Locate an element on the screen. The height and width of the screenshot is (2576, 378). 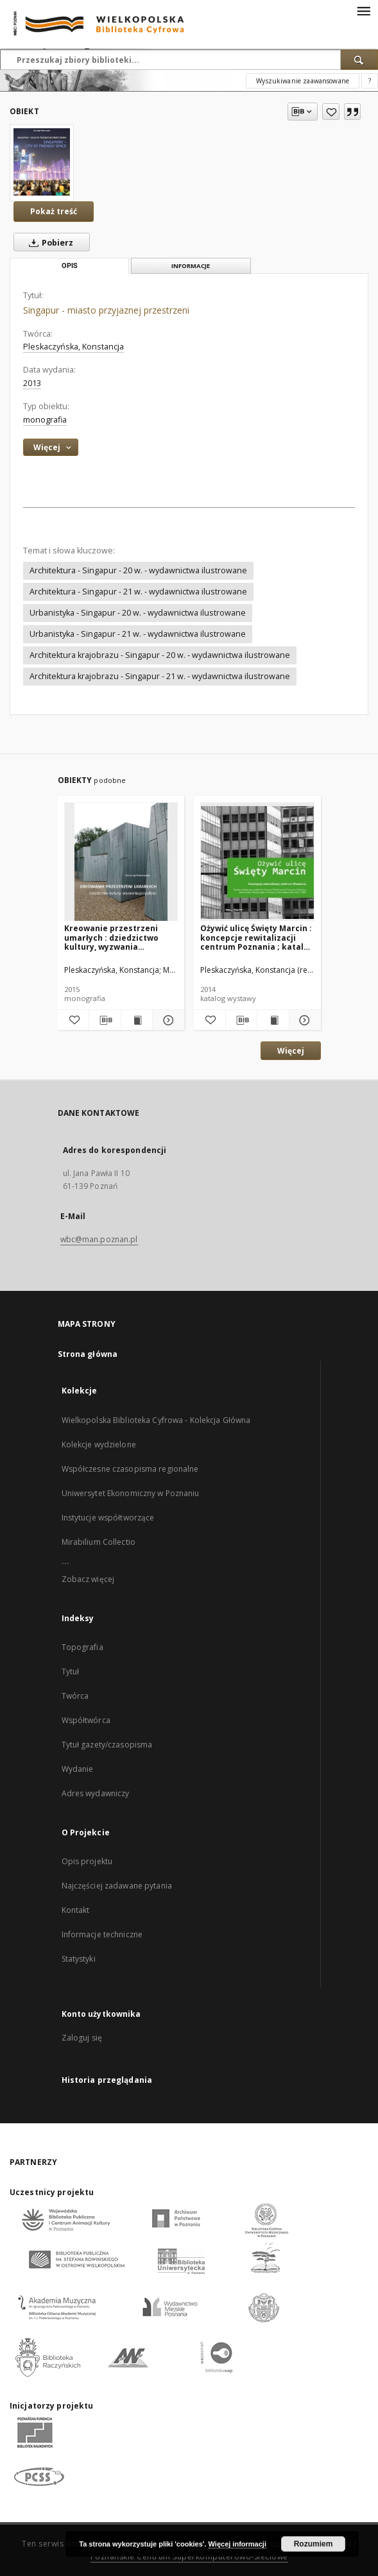
Architektura krajobrazu - Singapur - 21 w. - wydawnictwa ilustrowane is located at coordinates (160, 676).